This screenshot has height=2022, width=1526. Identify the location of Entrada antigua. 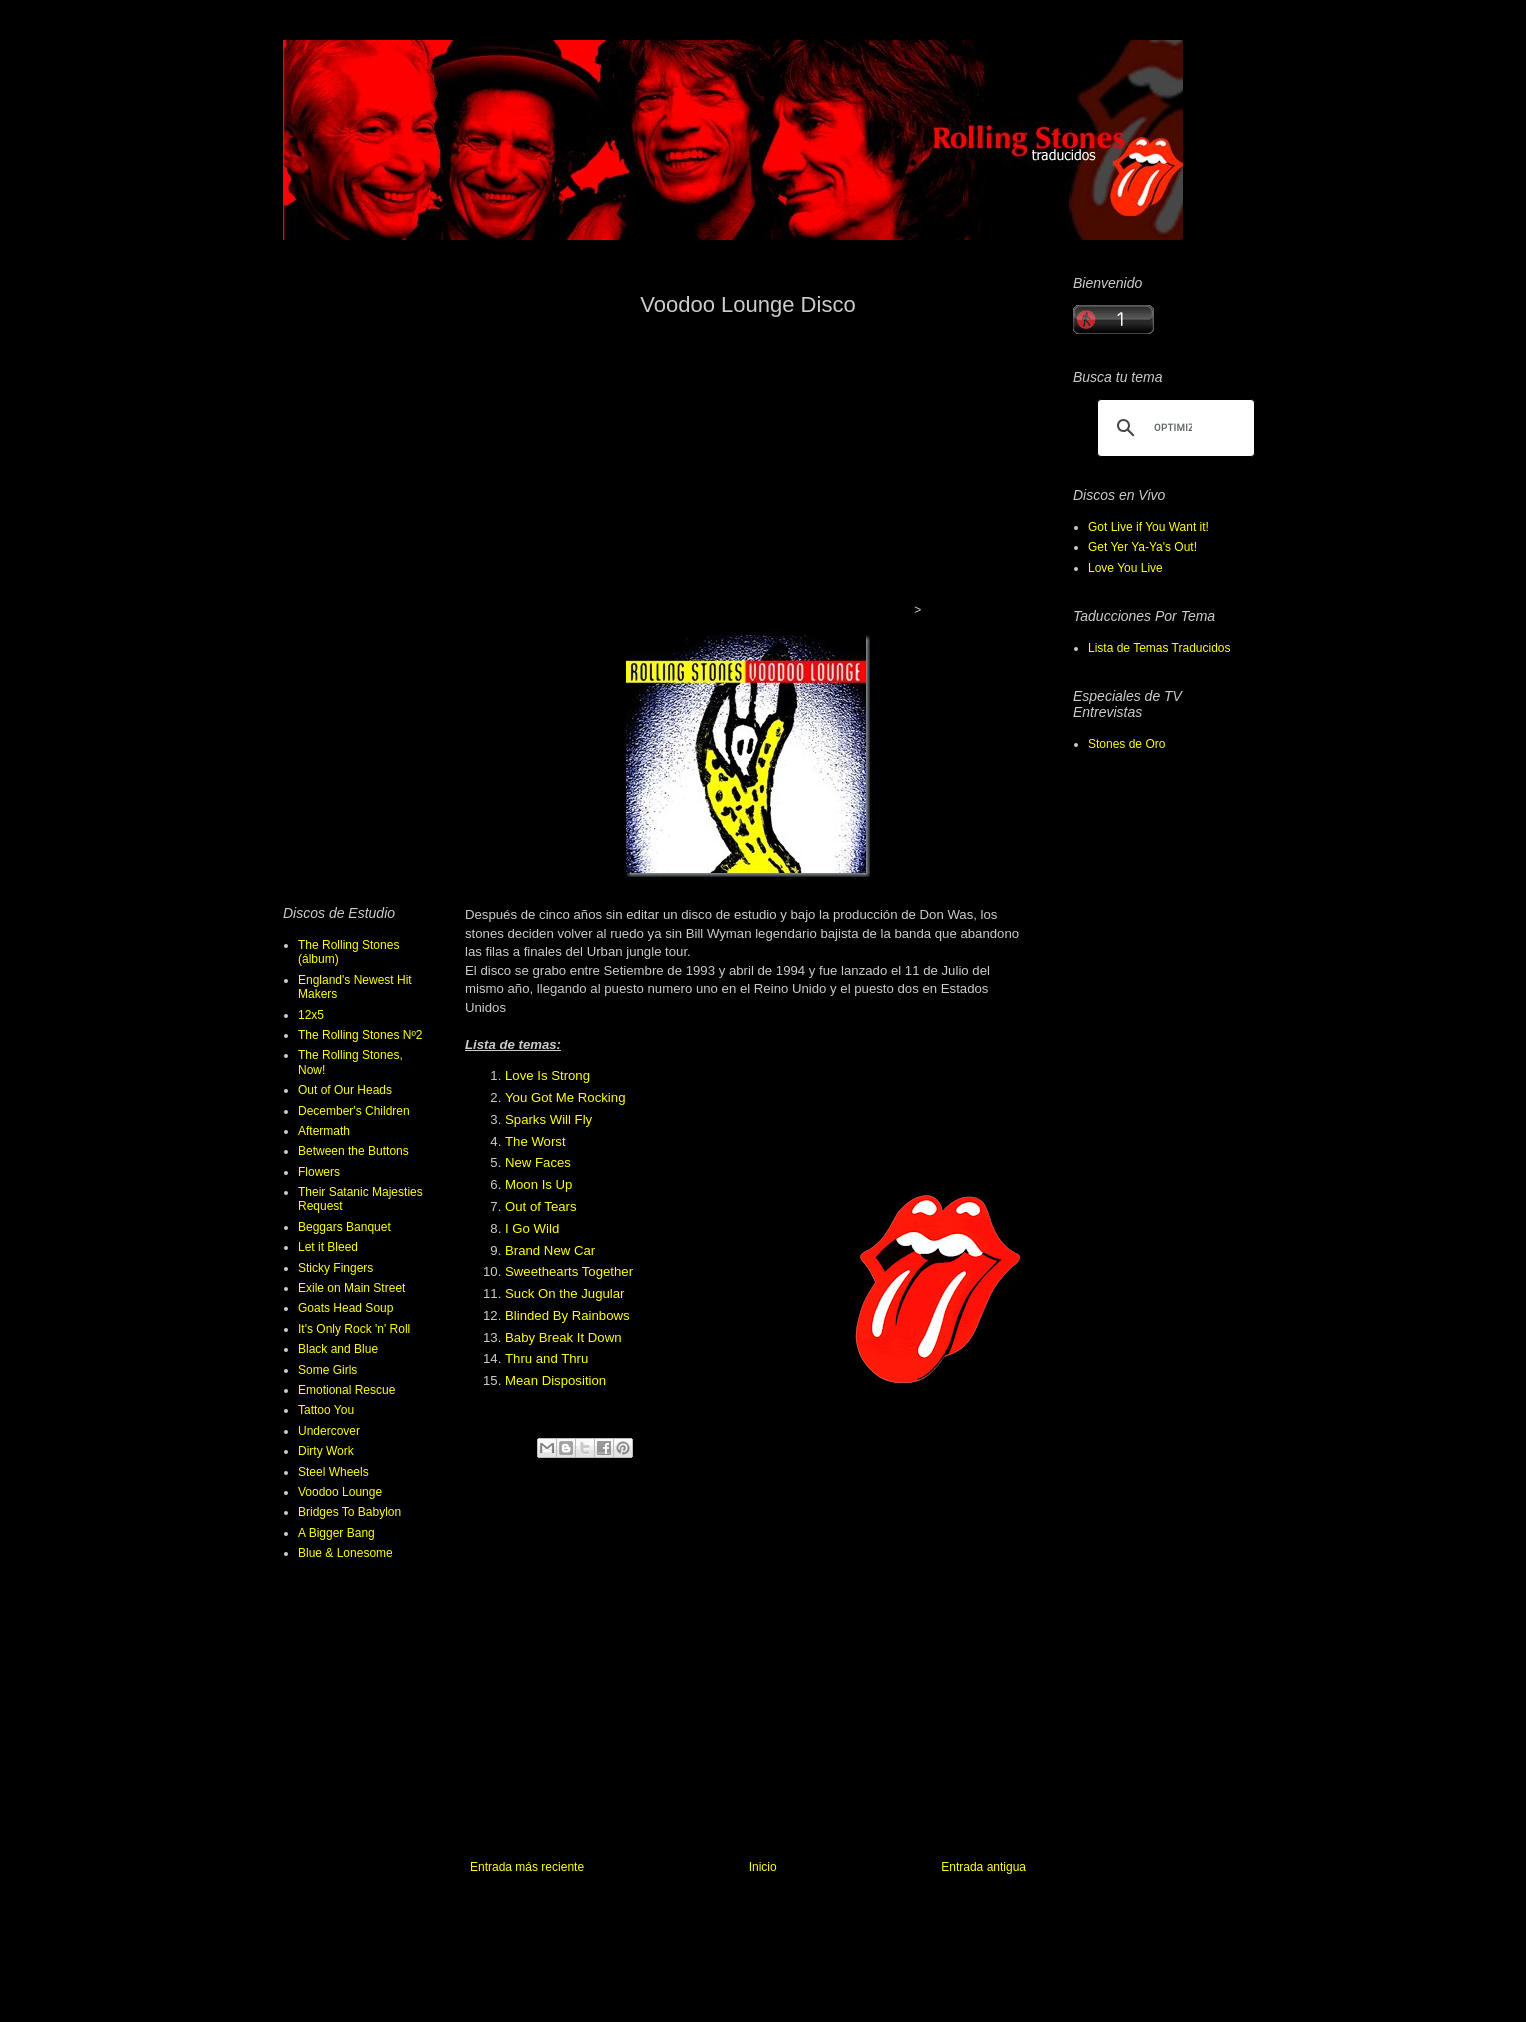
(983, 1867).